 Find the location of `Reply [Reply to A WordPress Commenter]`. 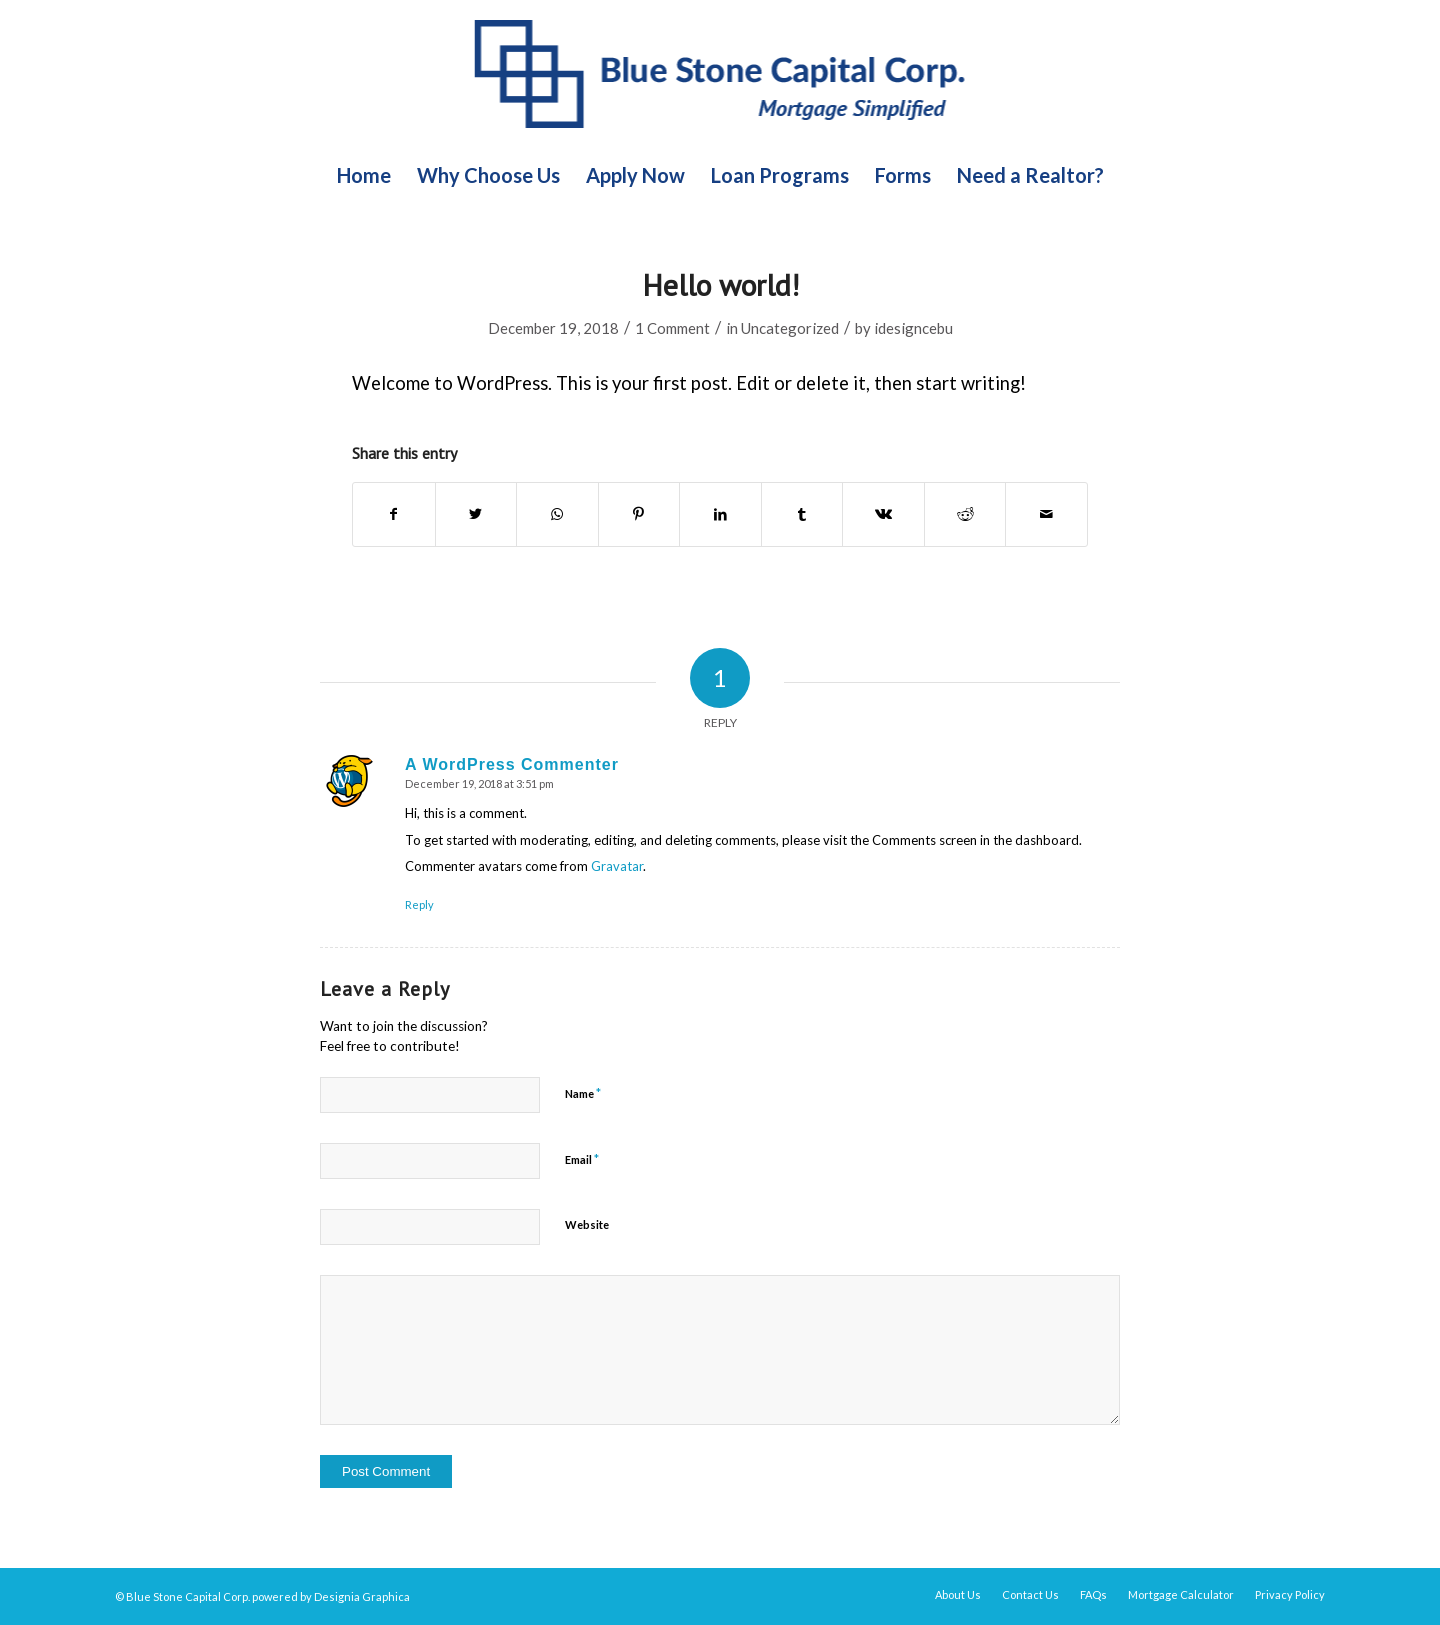

Reply [Reply to A WordPress Commenter] is located at coordinates (419, 904).